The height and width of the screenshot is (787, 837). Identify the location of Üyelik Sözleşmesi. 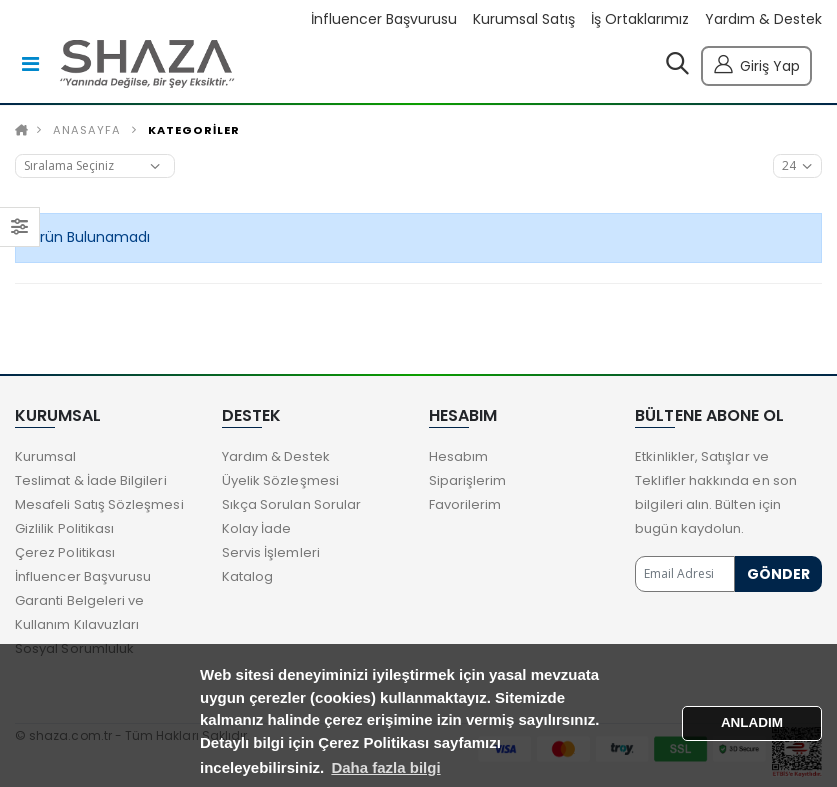
(280, 480).